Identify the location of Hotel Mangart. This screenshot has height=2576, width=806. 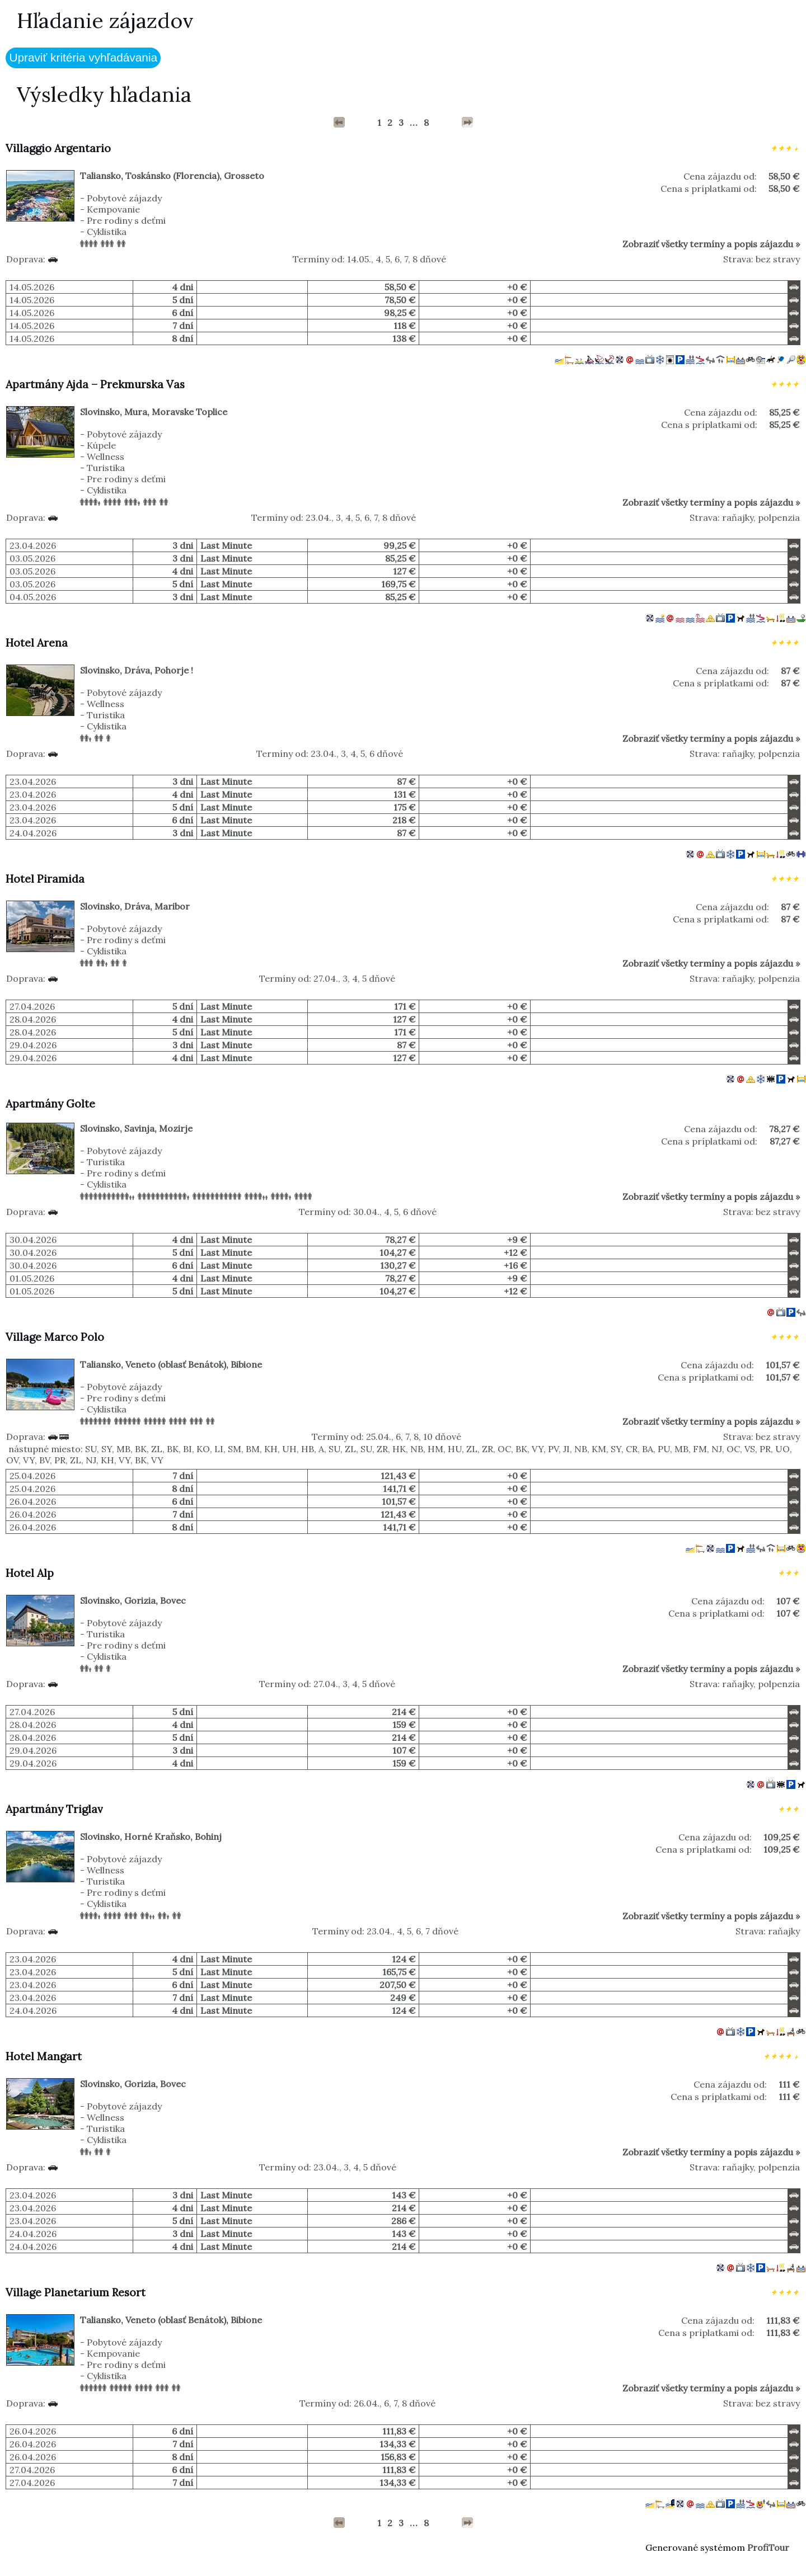
(44, 2056).